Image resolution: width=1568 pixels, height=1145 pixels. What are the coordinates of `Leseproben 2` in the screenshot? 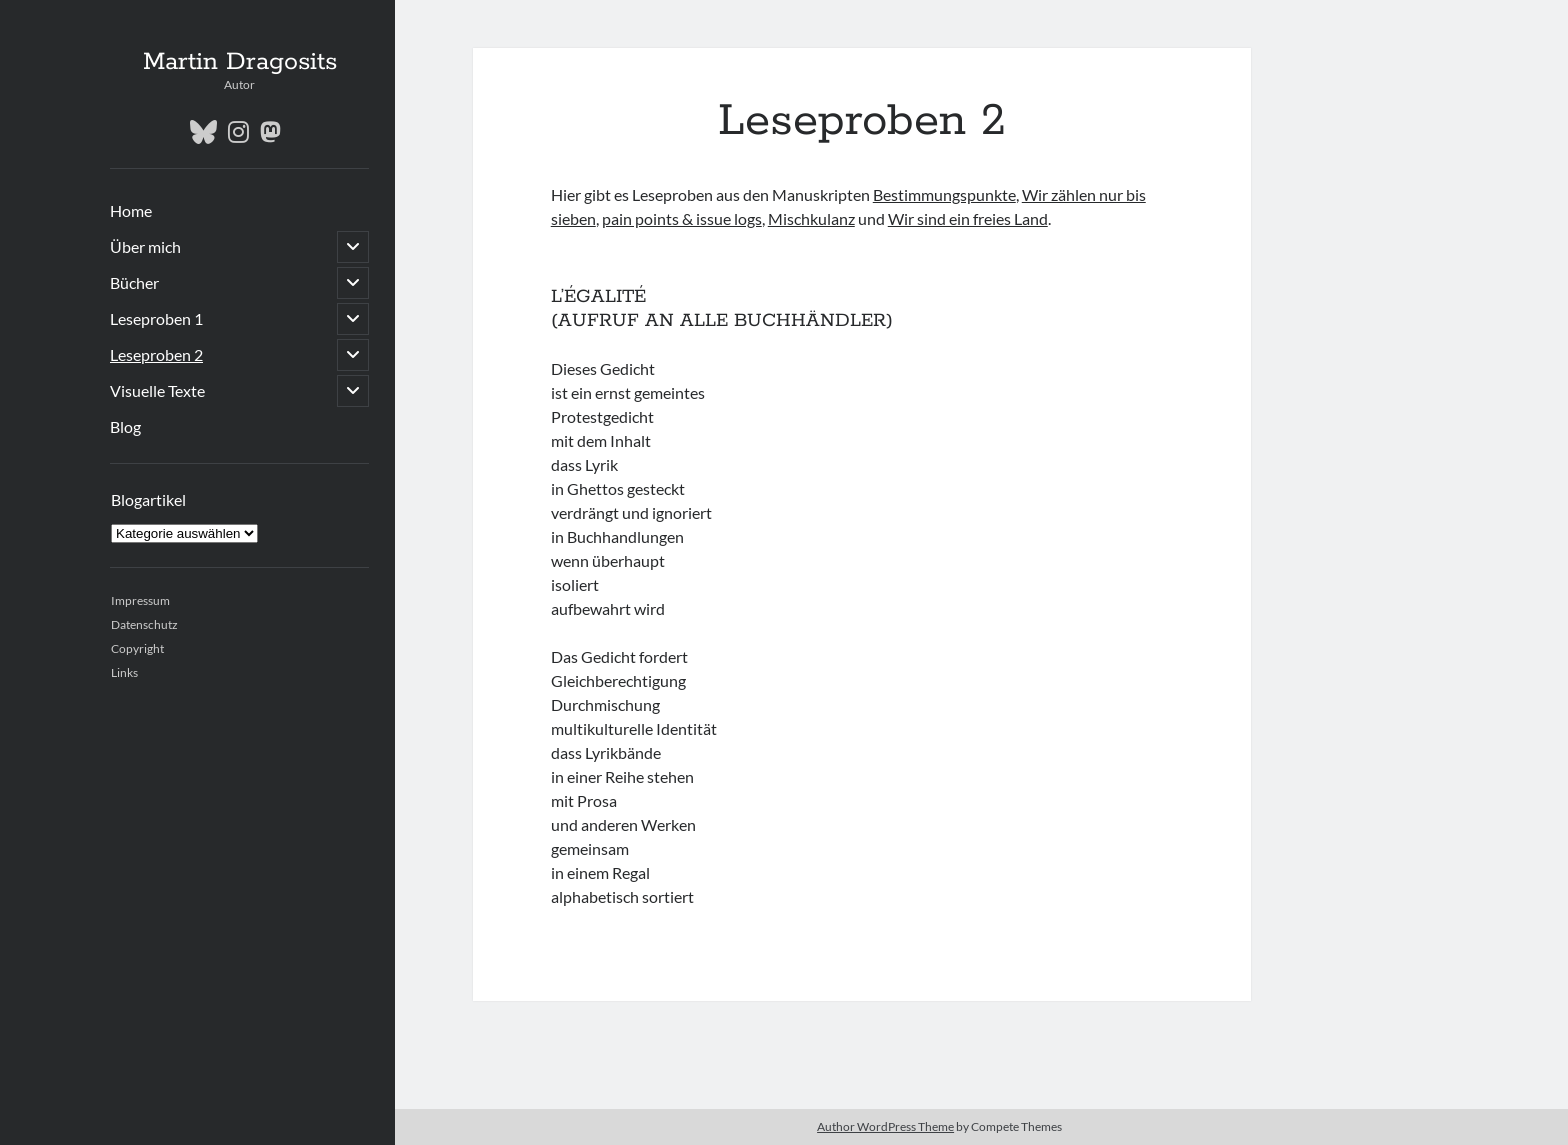 It's located at (156, 354).